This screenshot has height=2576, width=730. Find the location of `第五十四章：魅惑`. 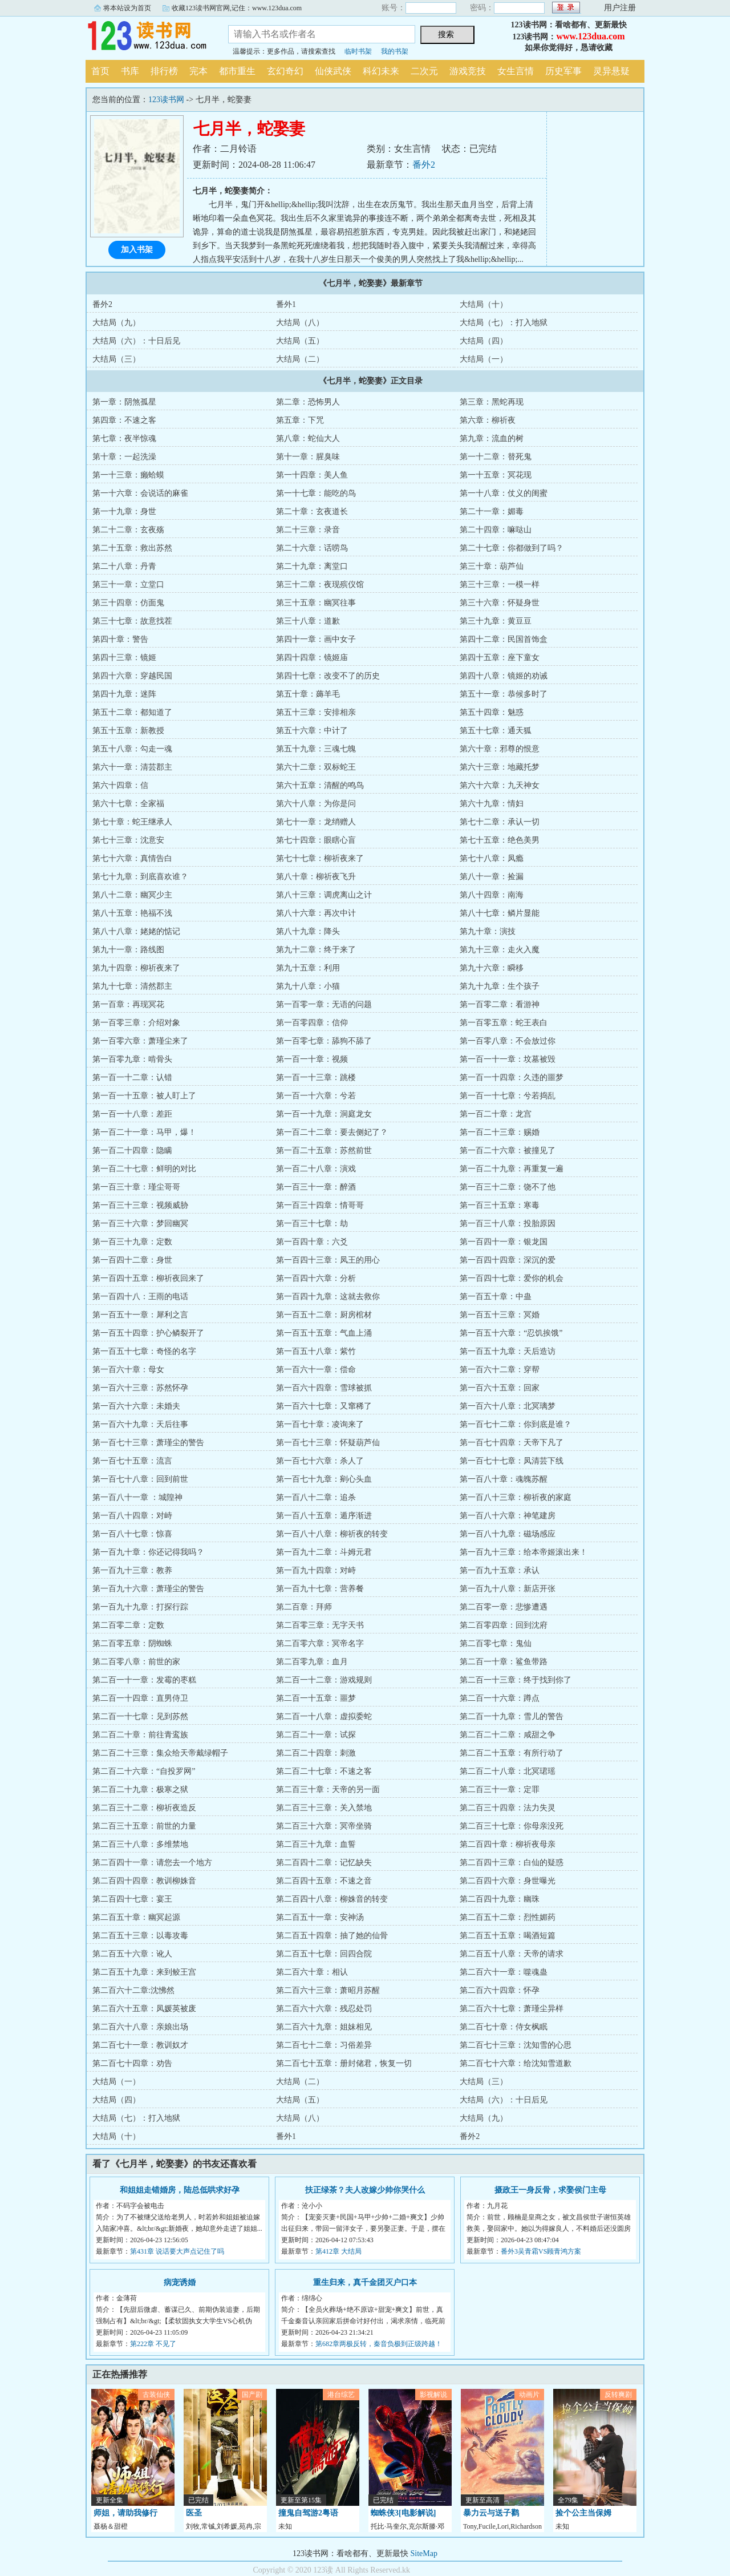

第五十四章：魅惑 is located at coordinates (492, 712).